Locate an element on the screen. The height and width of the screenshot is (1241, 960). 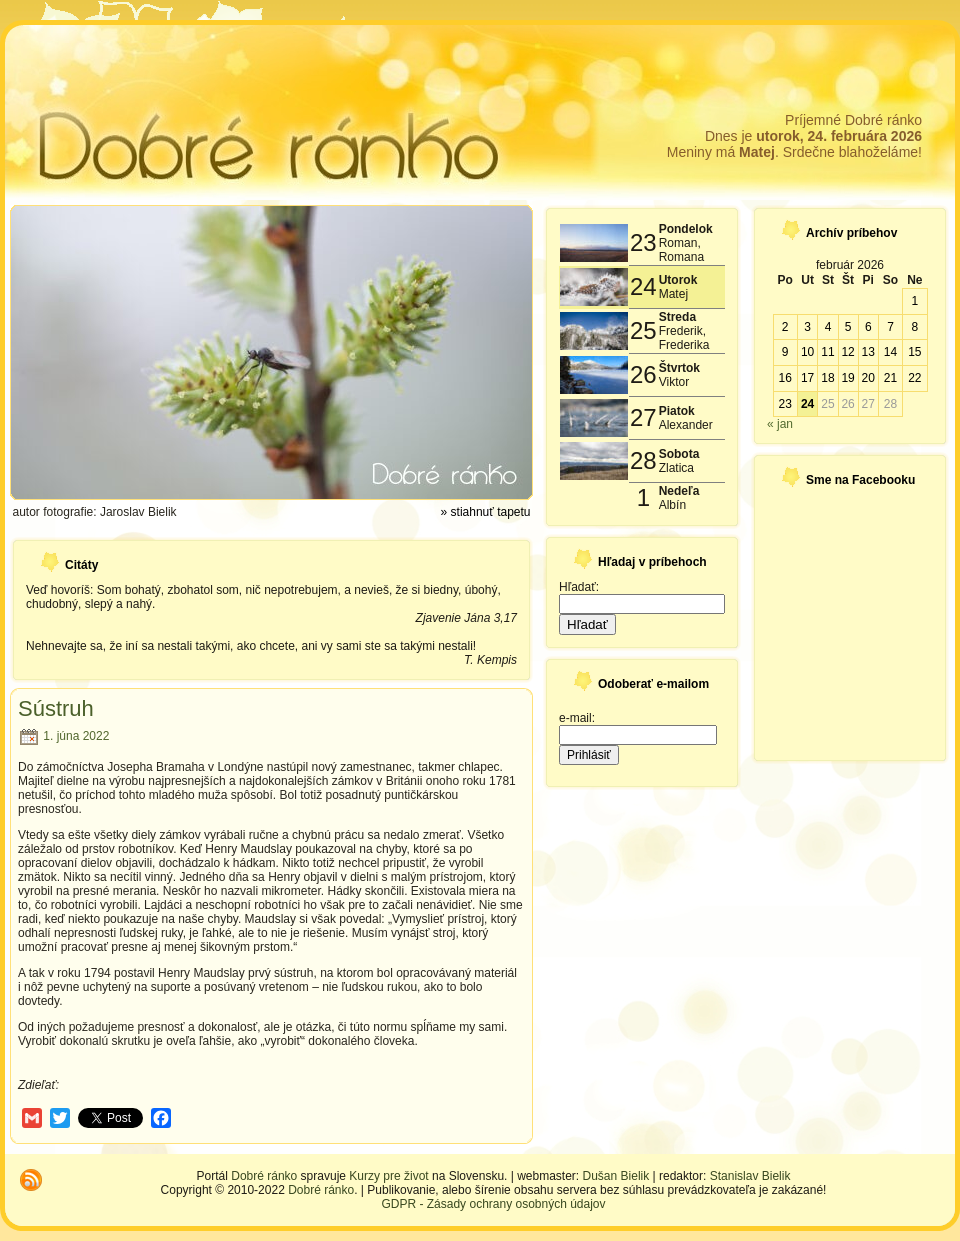
5 [Článok publikovaný 5. February 2026] is located at coordinates (848, 327).